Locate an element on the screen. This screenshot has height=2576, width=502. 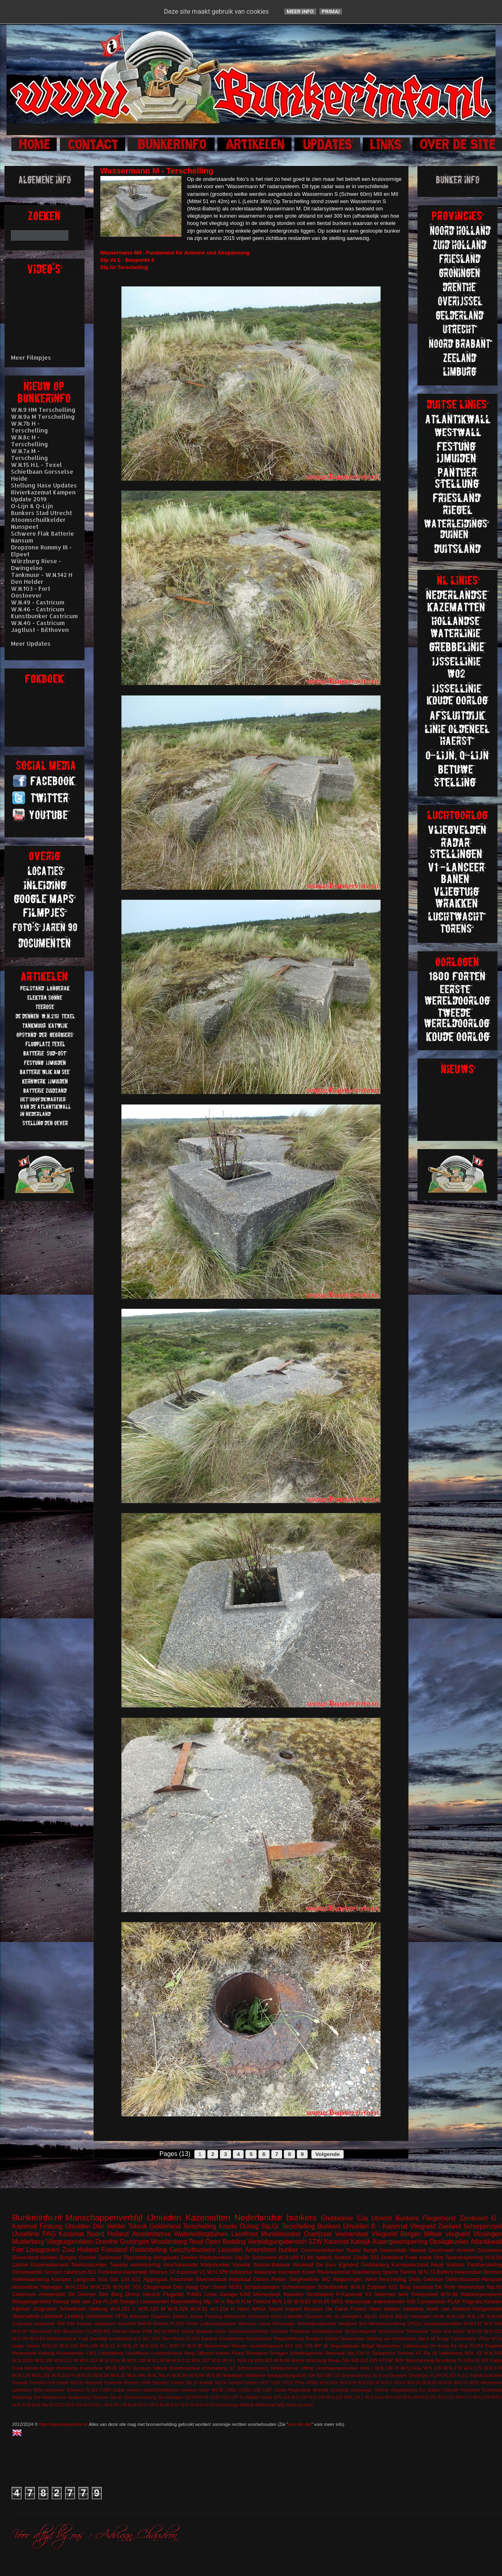
W.N.123a is located at coordinates (76, 2287).